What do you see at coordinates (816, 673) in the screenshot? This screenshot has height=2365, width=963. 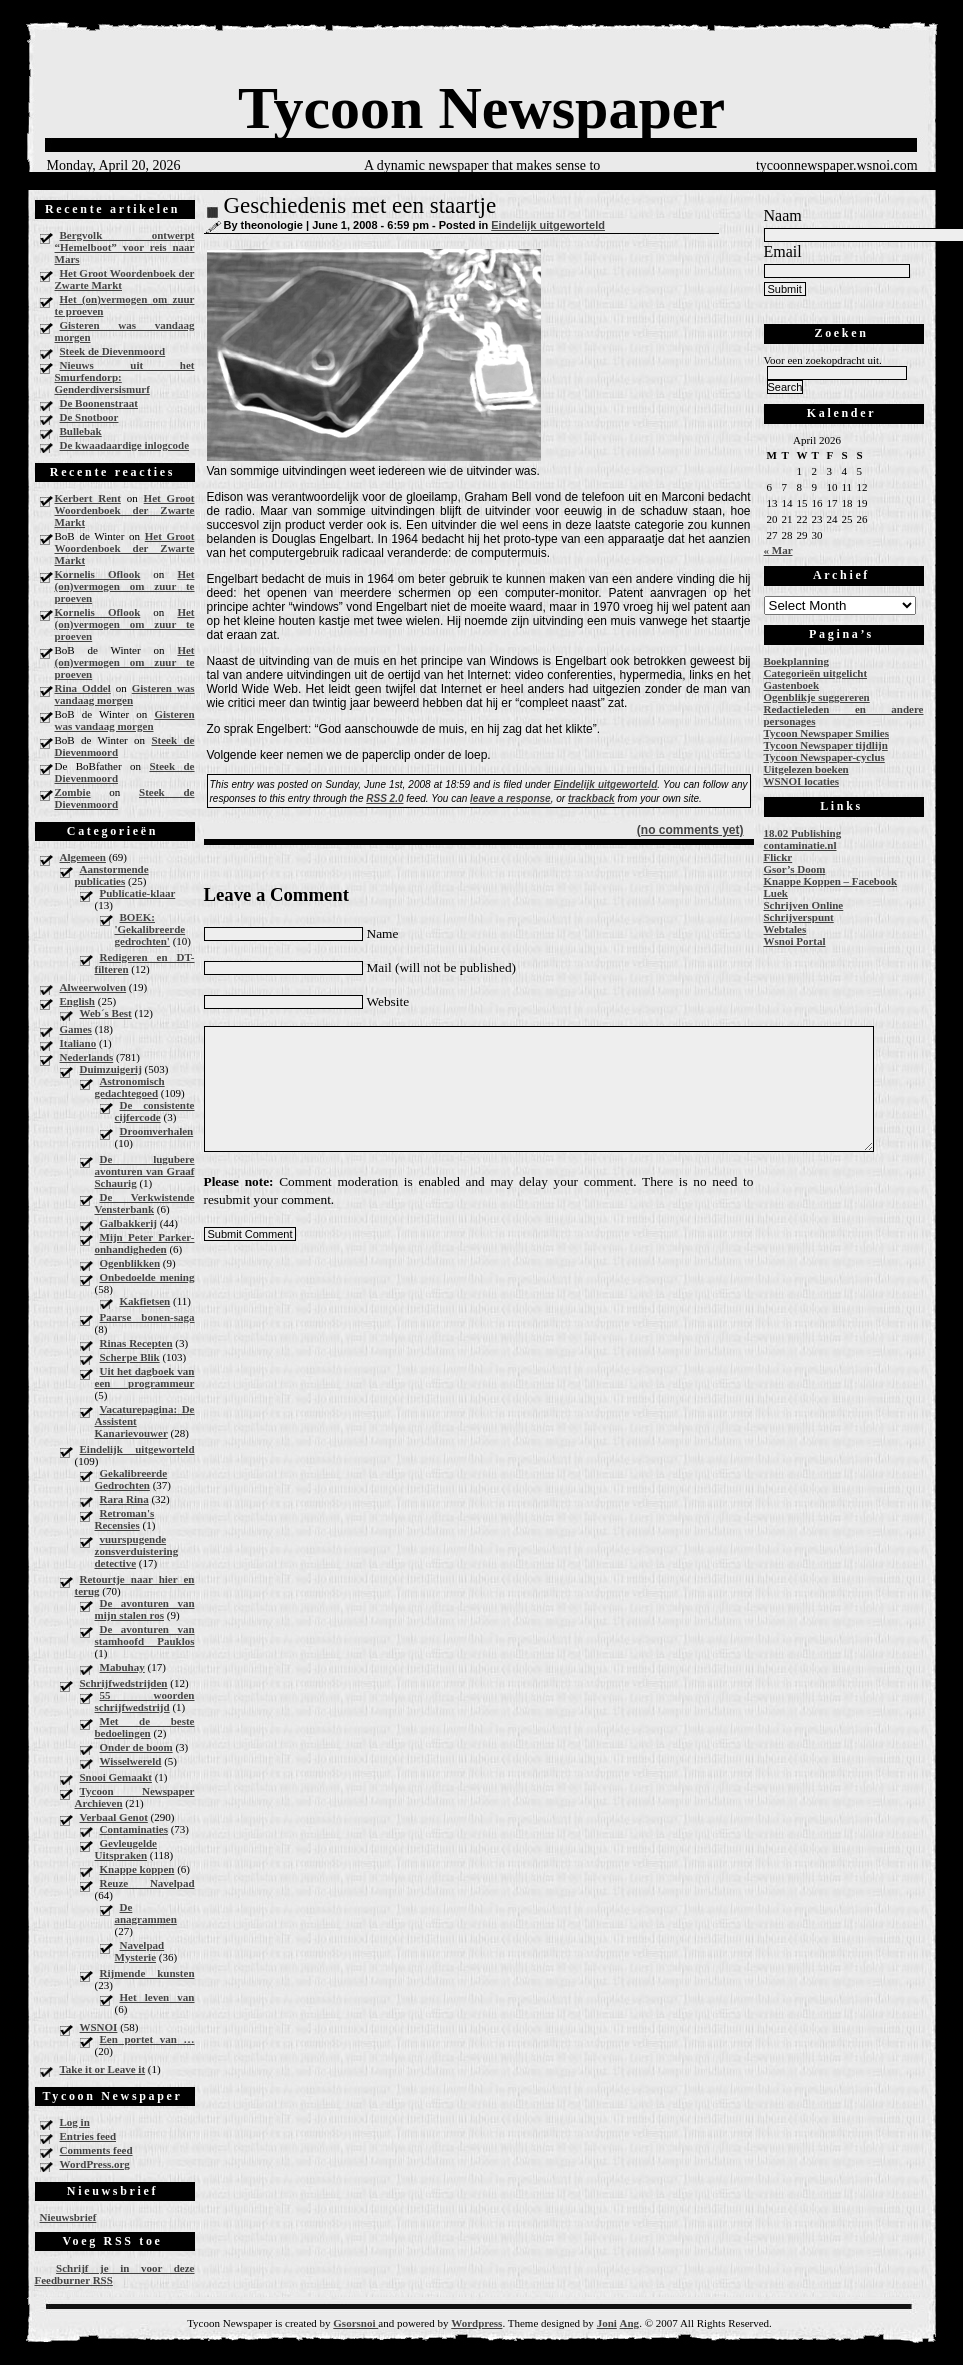 I see `Categorieën uitgelicht` at bounding box center [816, 673].